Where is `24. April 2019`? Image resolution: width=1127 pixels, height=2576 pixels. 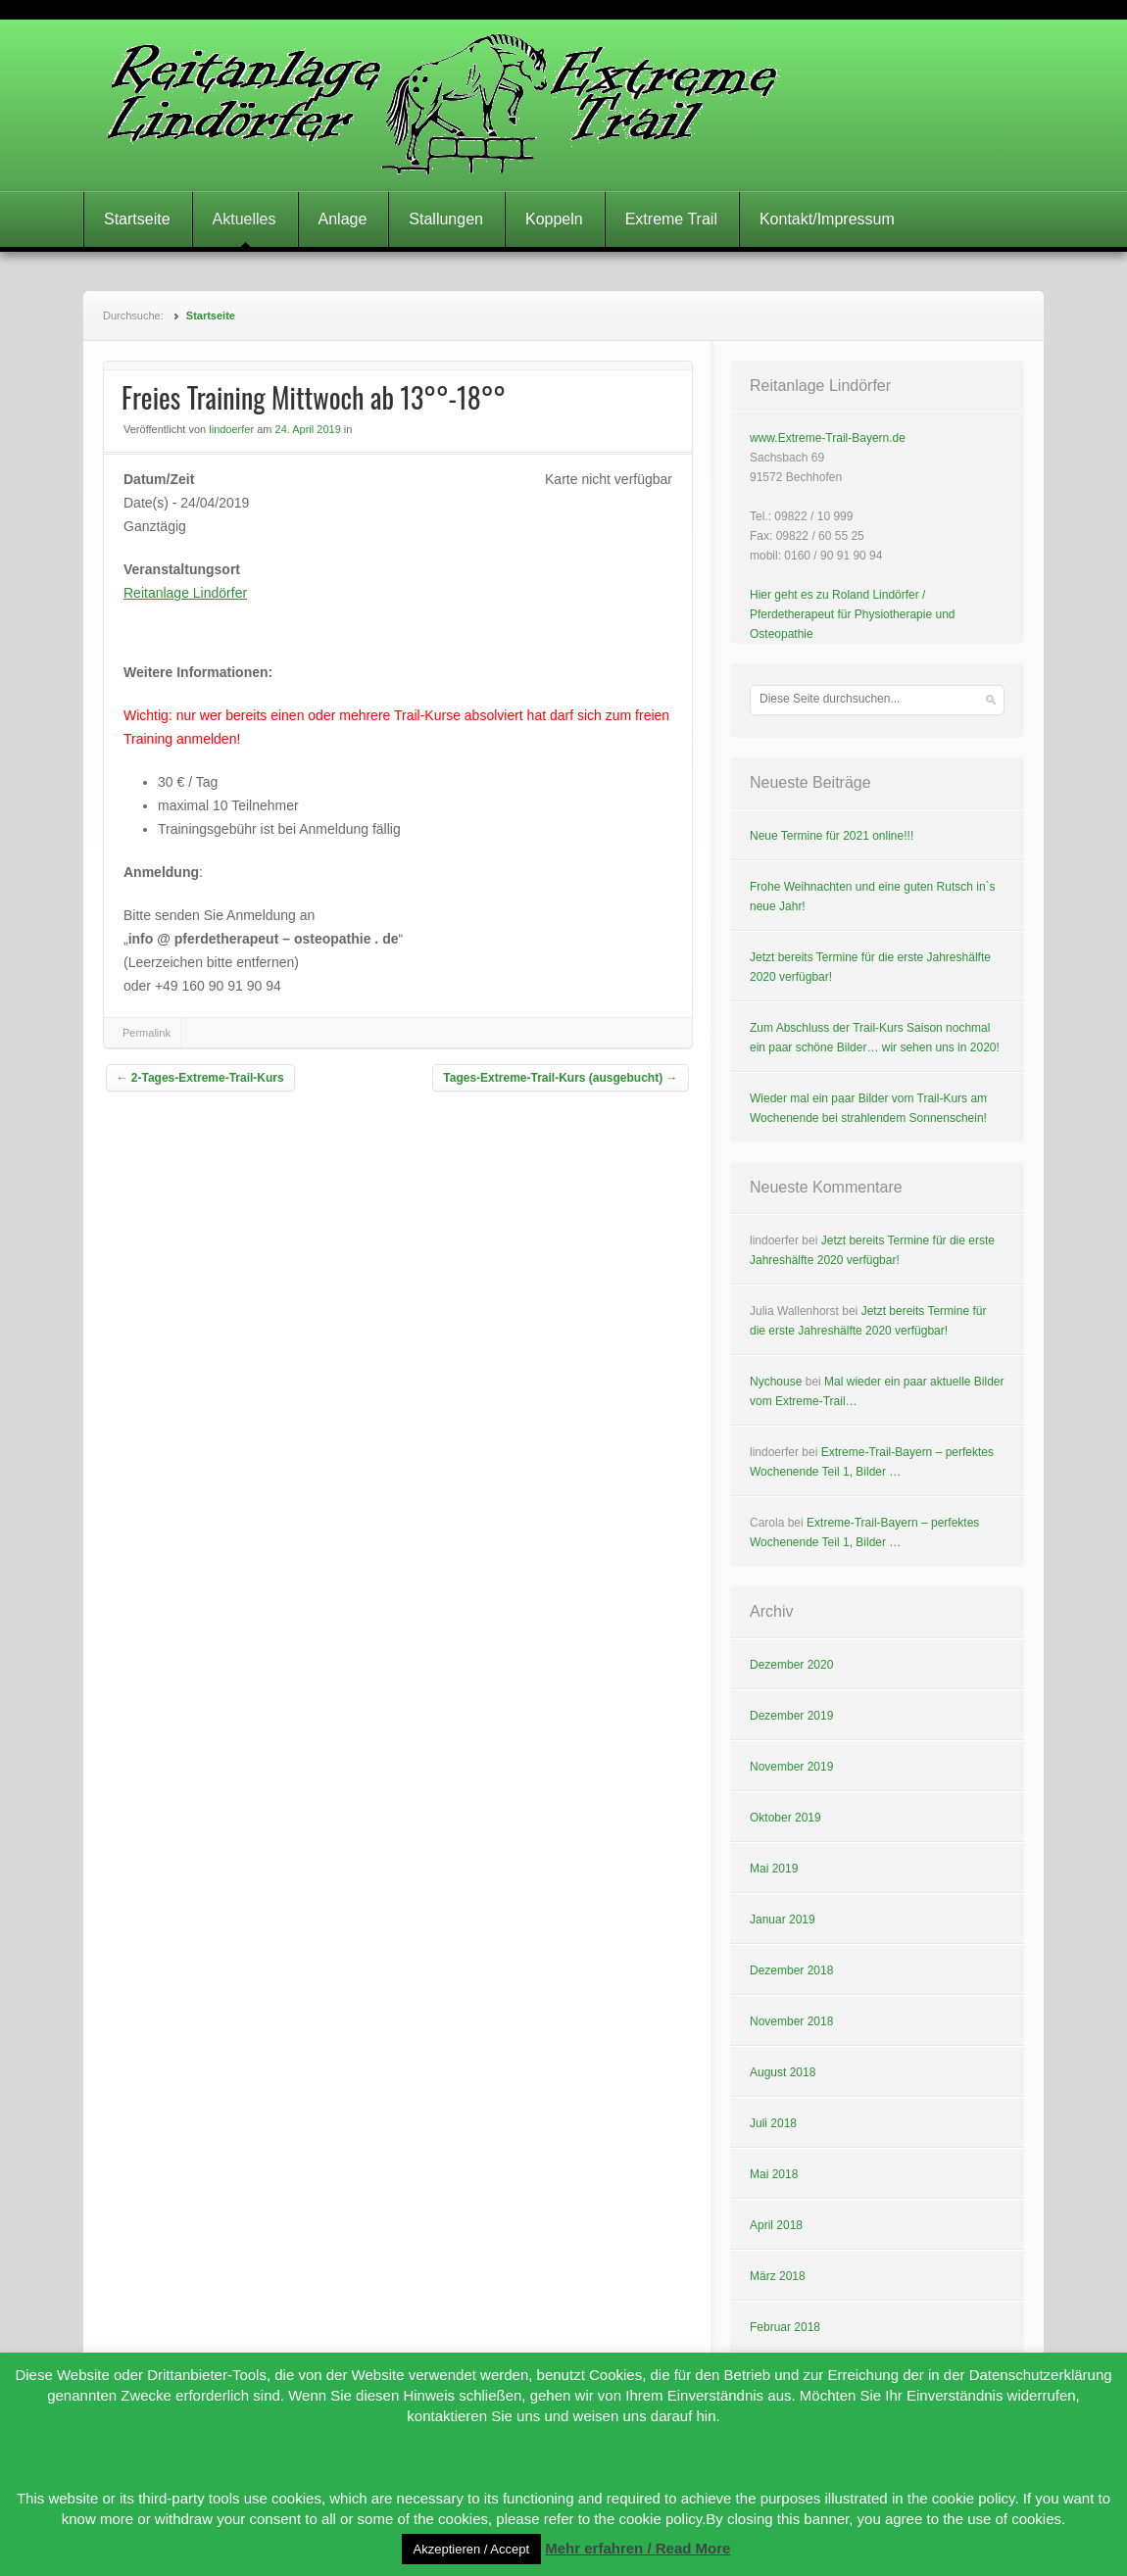
24. April 2019 is located at coordinates (308, 429).